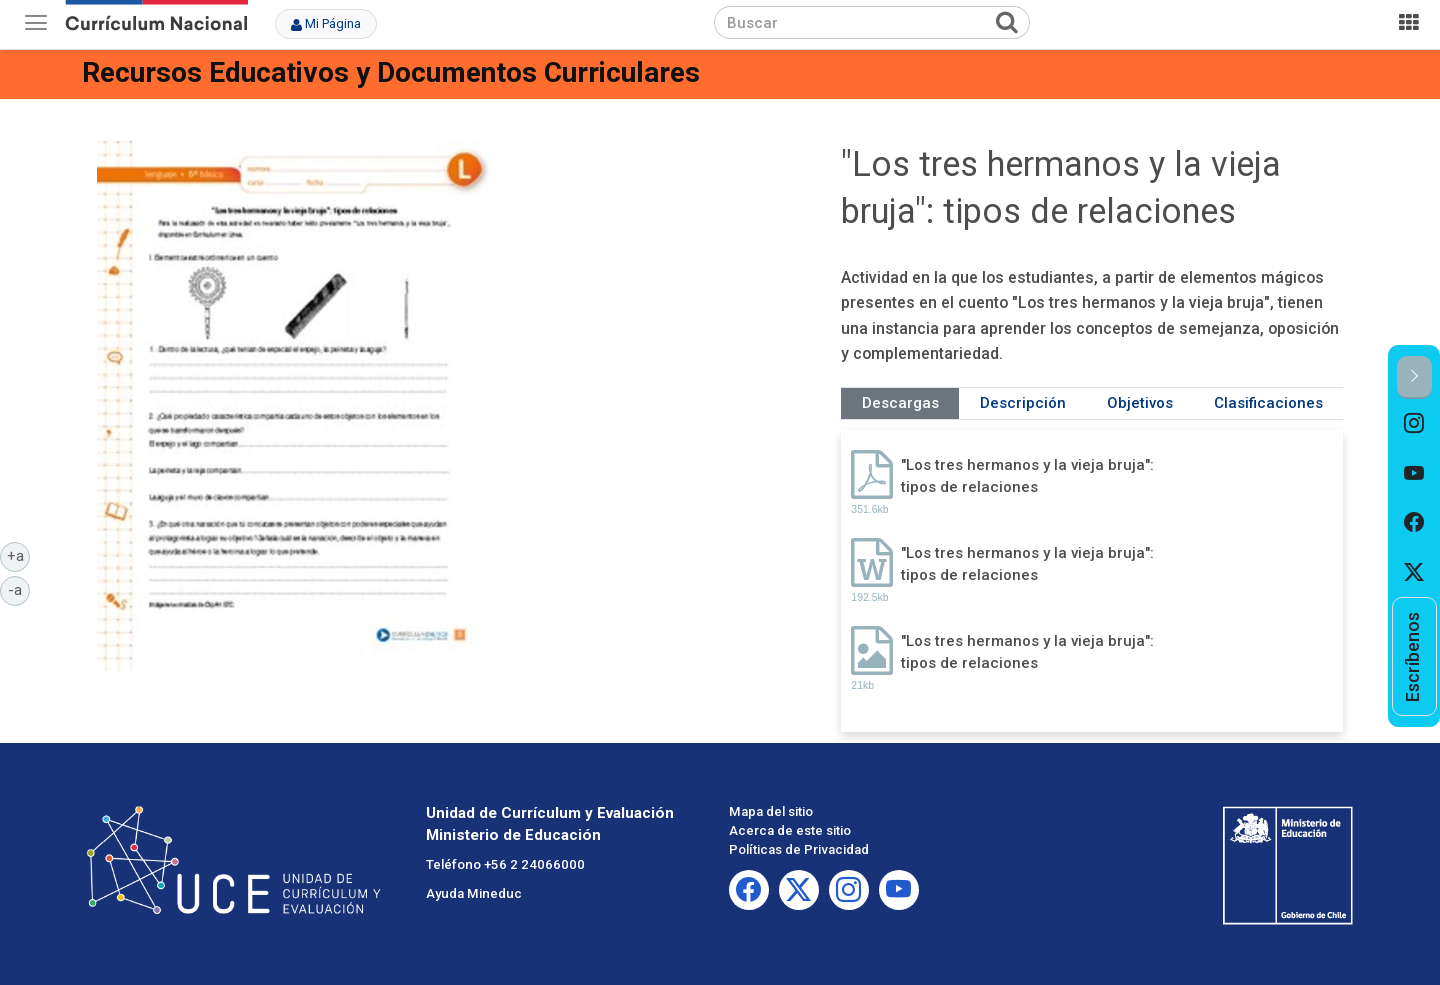  What do you see at coordinates (1414, 377) in the screenshot?
I see `[button]` at bounding box center [1414, 377].